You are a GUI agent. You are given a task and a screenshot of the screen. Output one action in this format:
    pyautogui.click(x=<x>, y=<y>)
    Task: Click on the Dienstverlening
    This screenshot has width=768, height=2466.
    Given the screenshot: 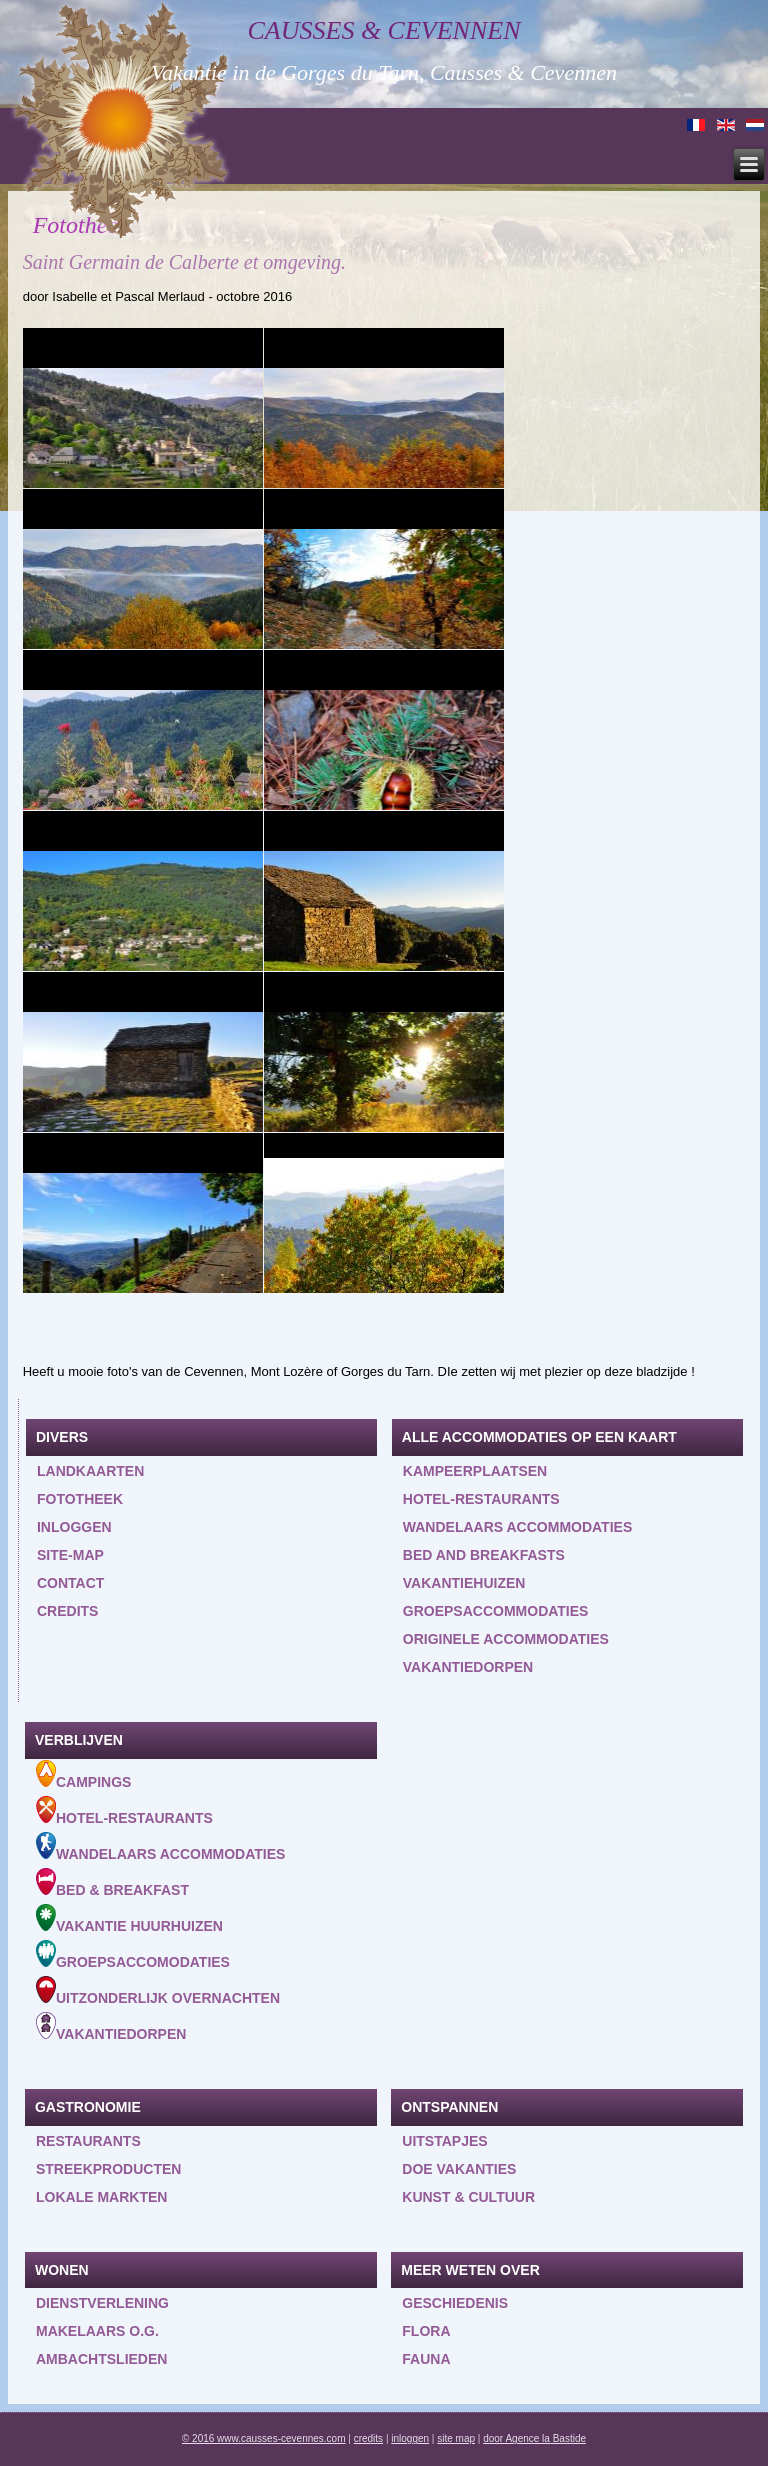 What is the action you would take?
    pyautogui.click(x=102, y=2303)
    